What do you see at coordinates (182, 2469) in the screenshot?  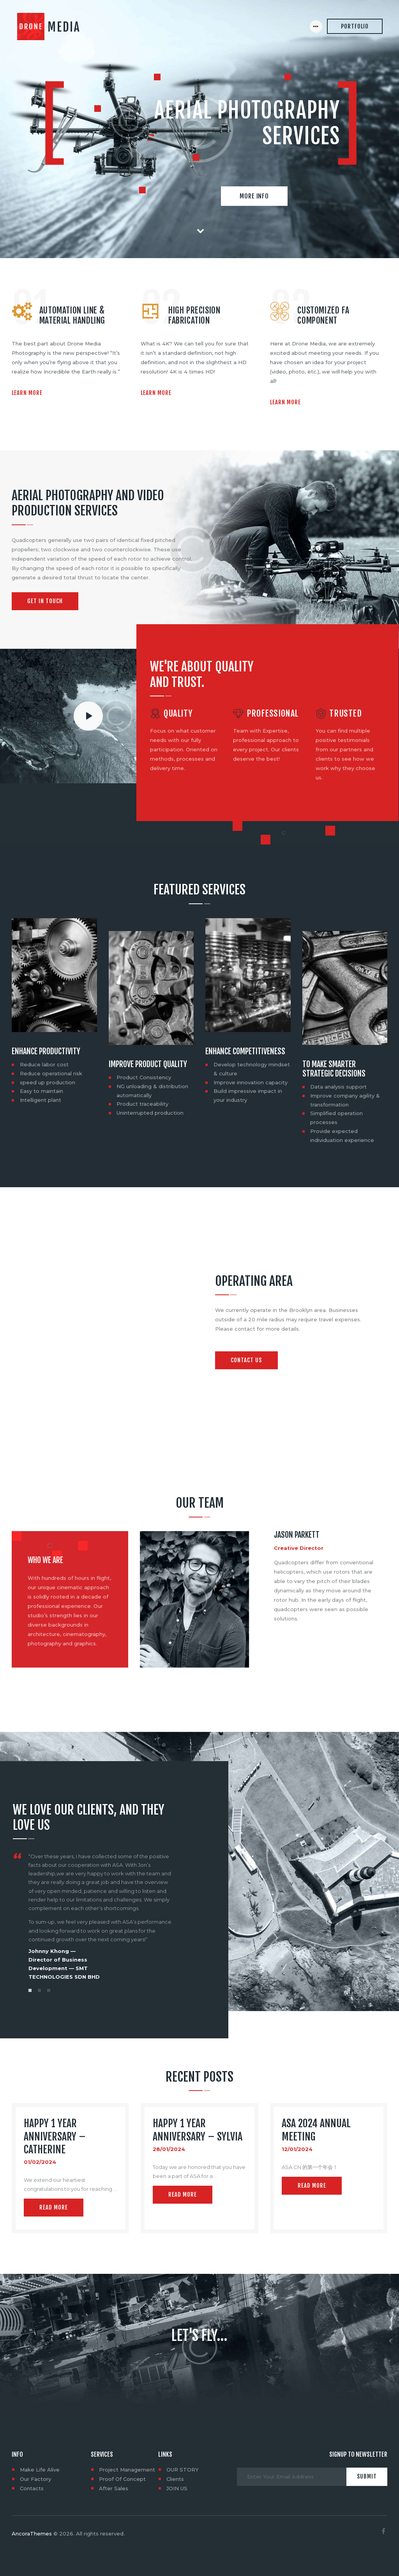 I see `OUR STORY` at bounding box center [182, 2469].